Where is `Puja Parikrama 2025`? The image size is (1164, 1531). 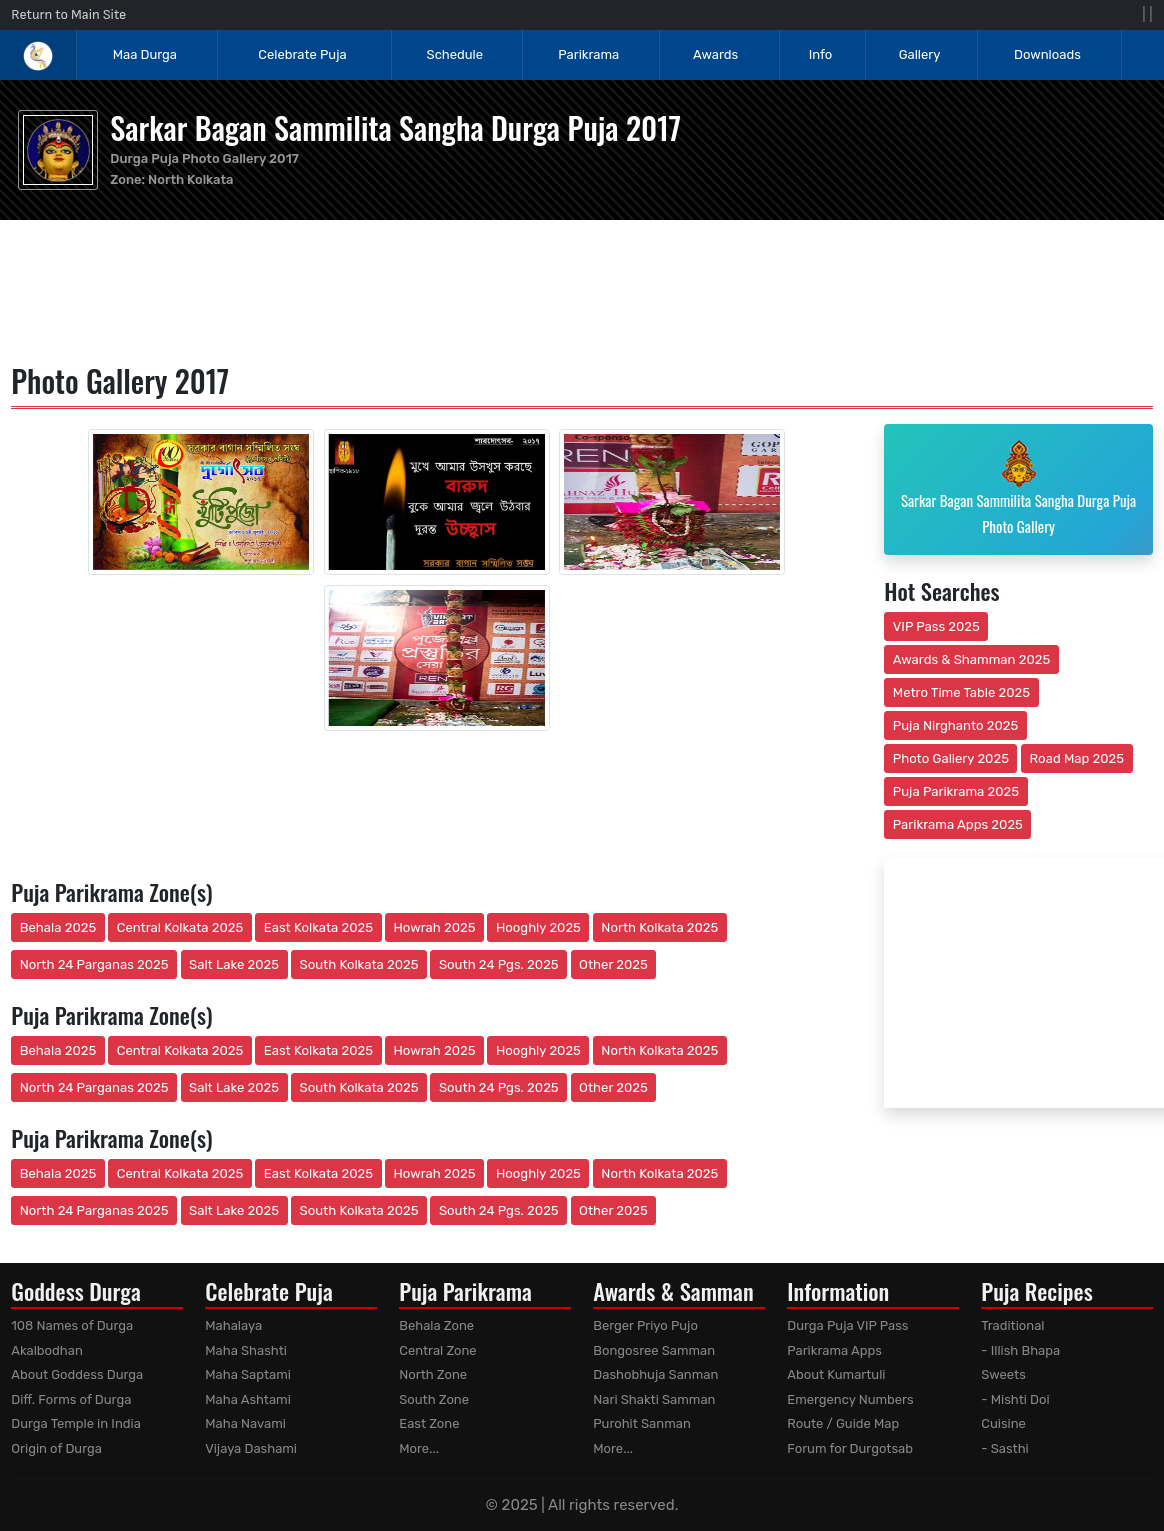
Puja Parikrama 2025 is located at coordinates (956, 791).